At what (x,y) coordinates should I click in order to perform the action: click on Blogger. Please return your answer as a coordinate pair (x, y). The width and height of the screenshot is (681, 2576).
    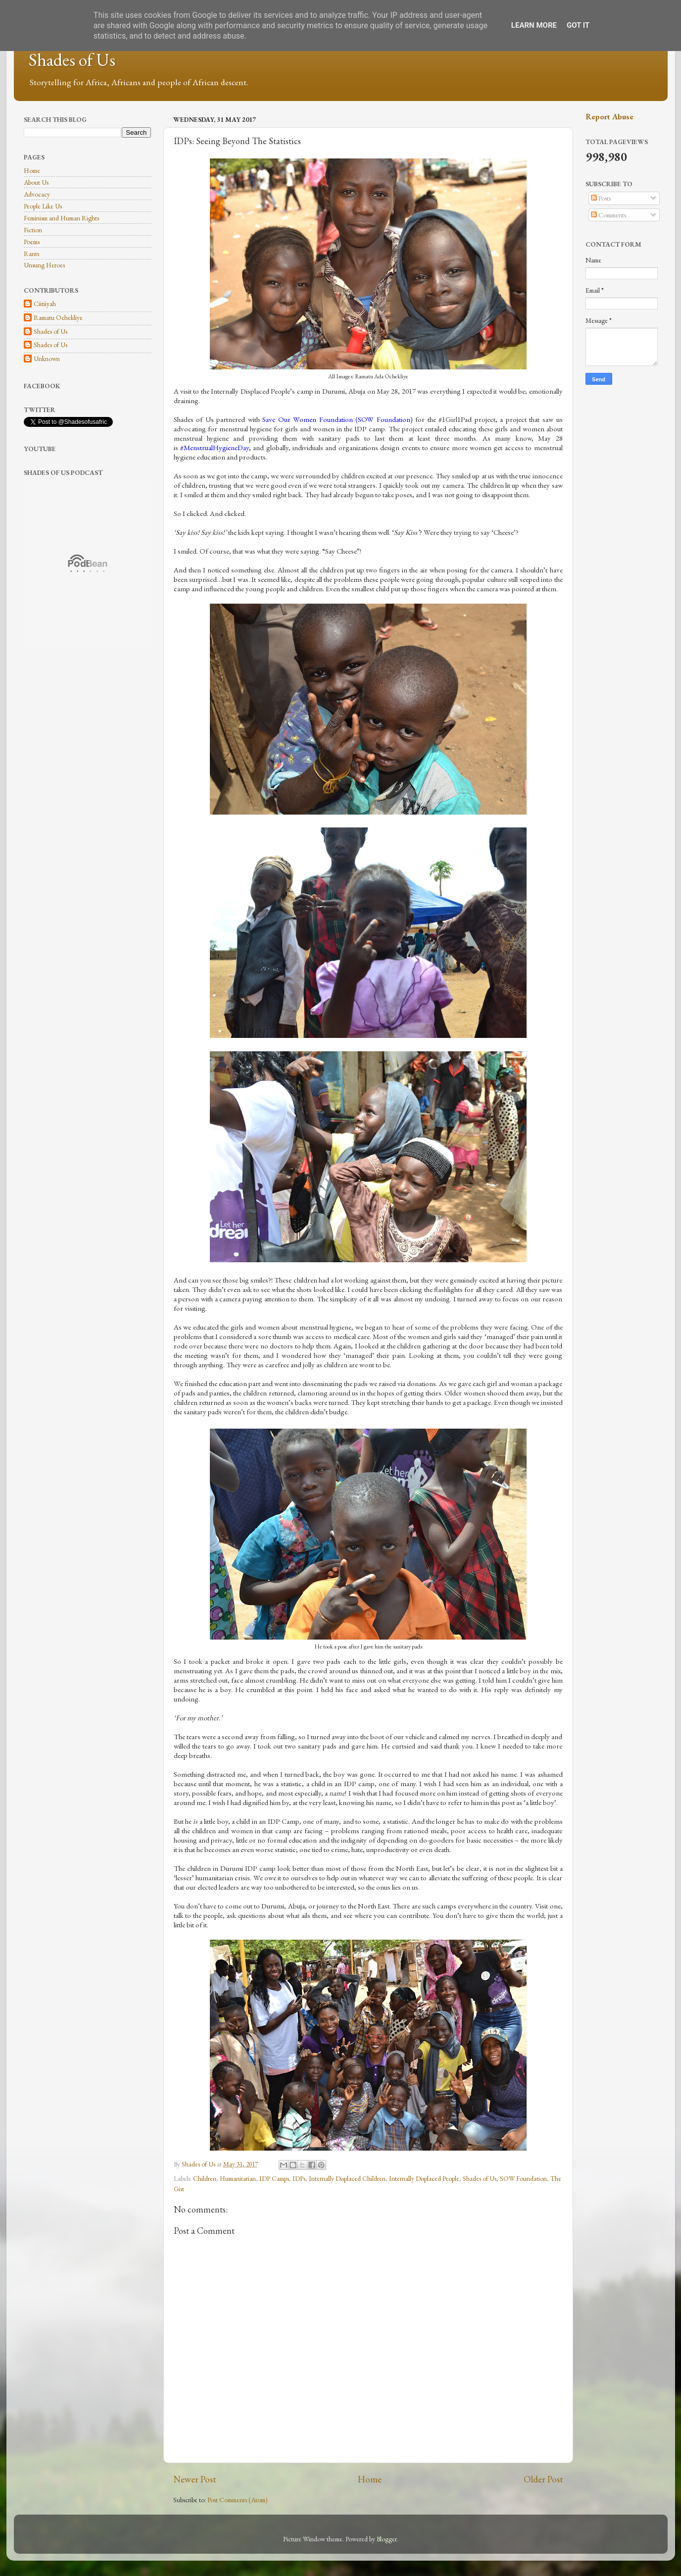
    Looking at the image, I should click on (387, 2538).